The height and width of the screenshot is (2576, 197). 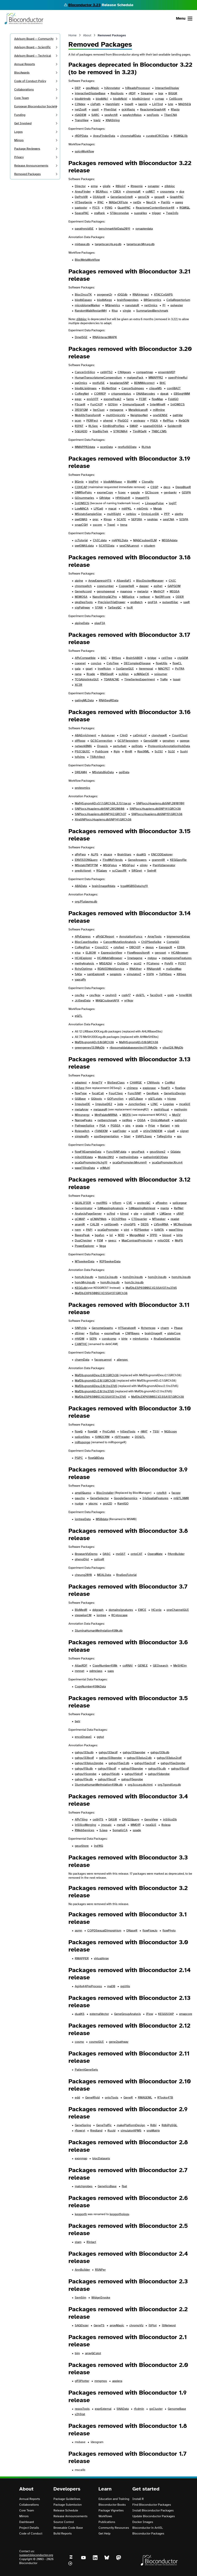 What do you see at coordinates (111, 969) in the screenshot?
I see `RDAVIDWebService` at bounding box center [111, 969].